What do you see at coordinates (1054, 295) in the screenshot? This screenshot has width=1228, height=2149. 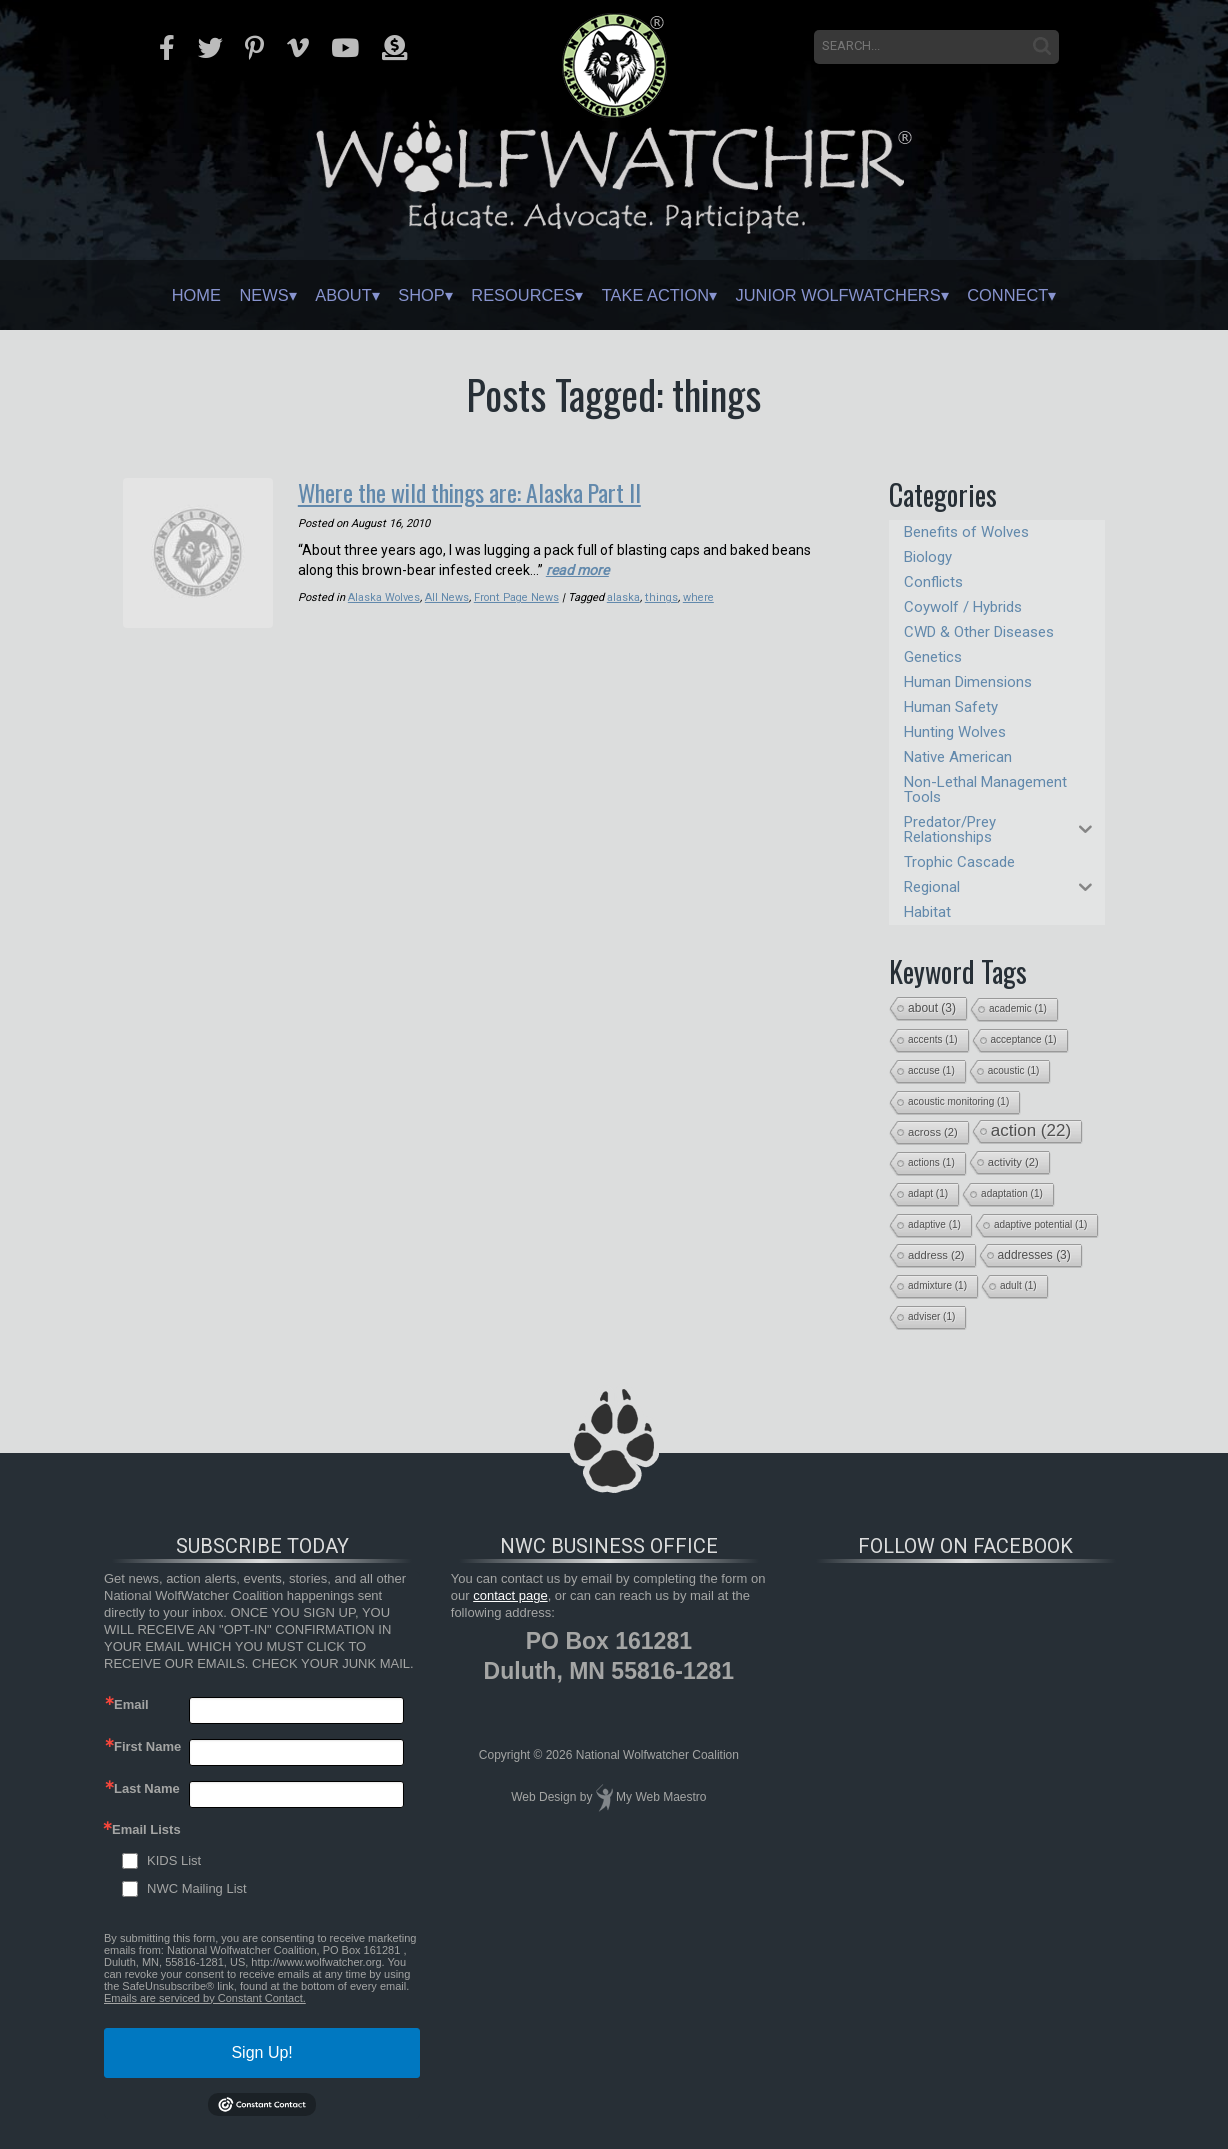 I see `Connect` at bounding box center [1054, 295].